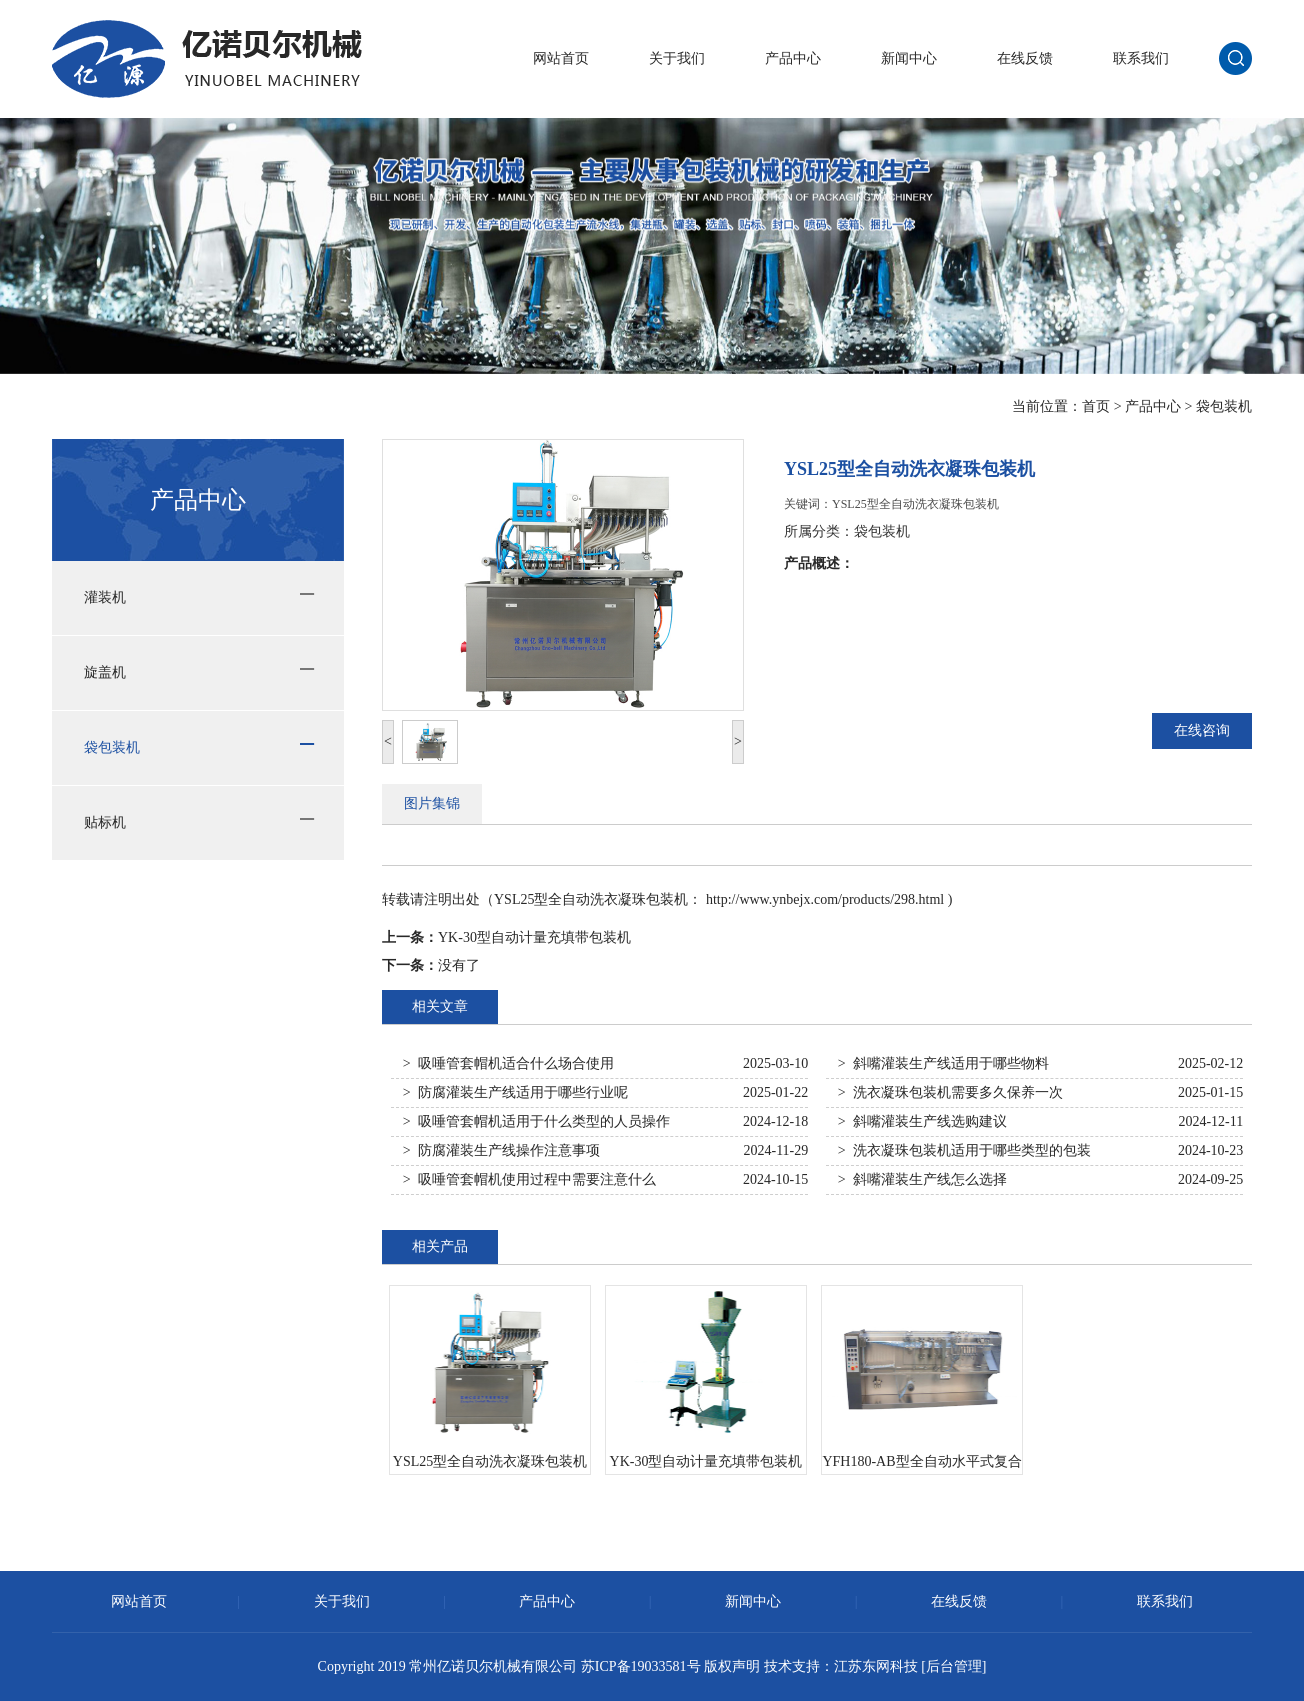 This screenshot has height=1701, width=1304. Describe the element at coordinates (508, 1063) in the screenshot. I see `> 吸唾管套帽机适合什么场合使用` at that location.